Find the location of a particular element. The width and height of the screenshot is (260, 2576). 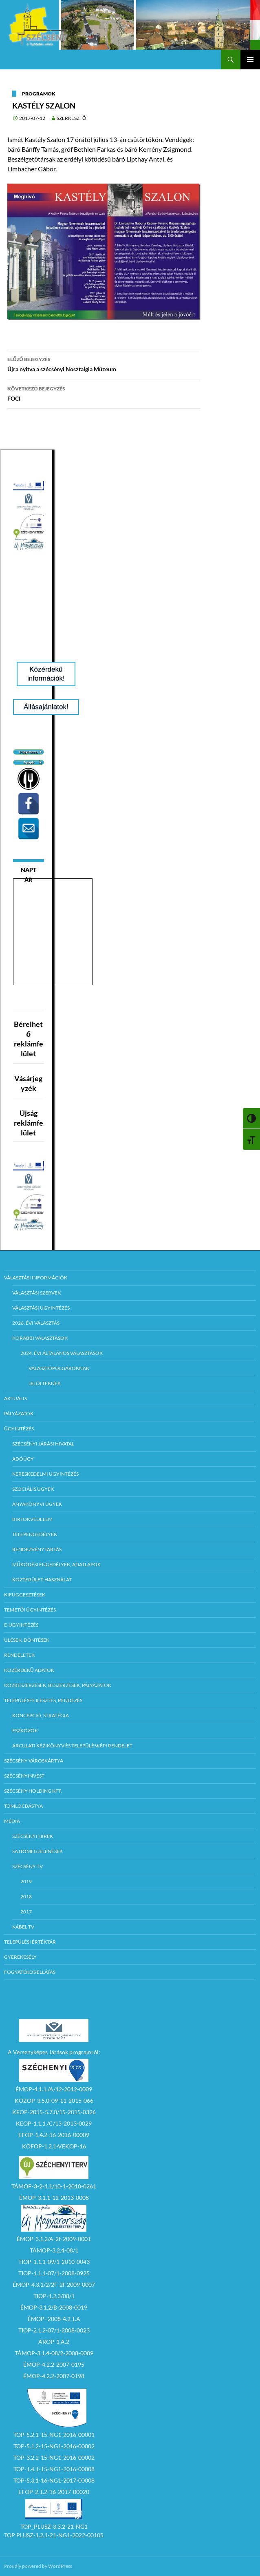

KEOP-2015-5.7.0/15-2015-0326 is located at coordinates (54, 2111).